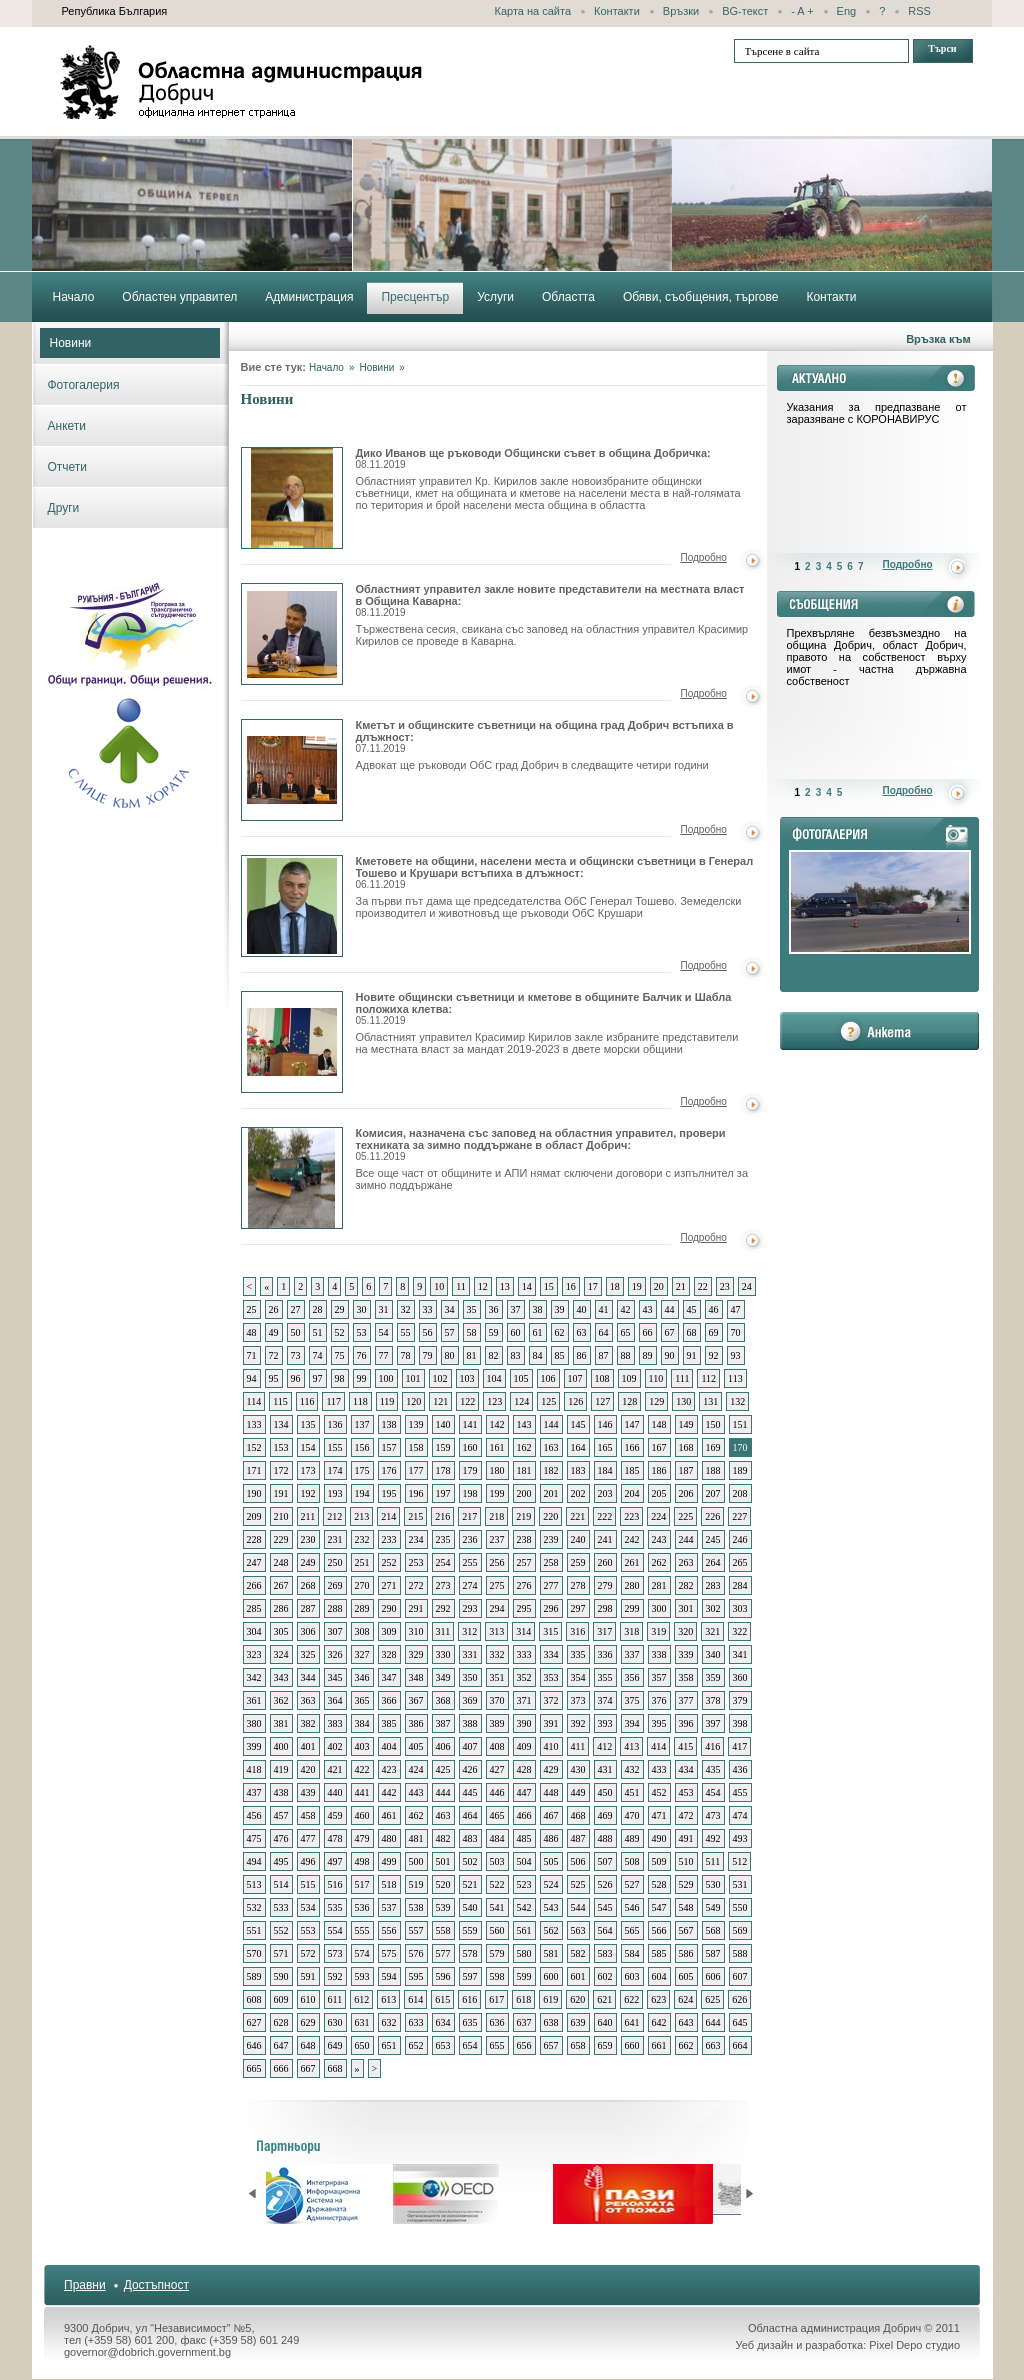  I want to click on 42, so click(626, 1309).